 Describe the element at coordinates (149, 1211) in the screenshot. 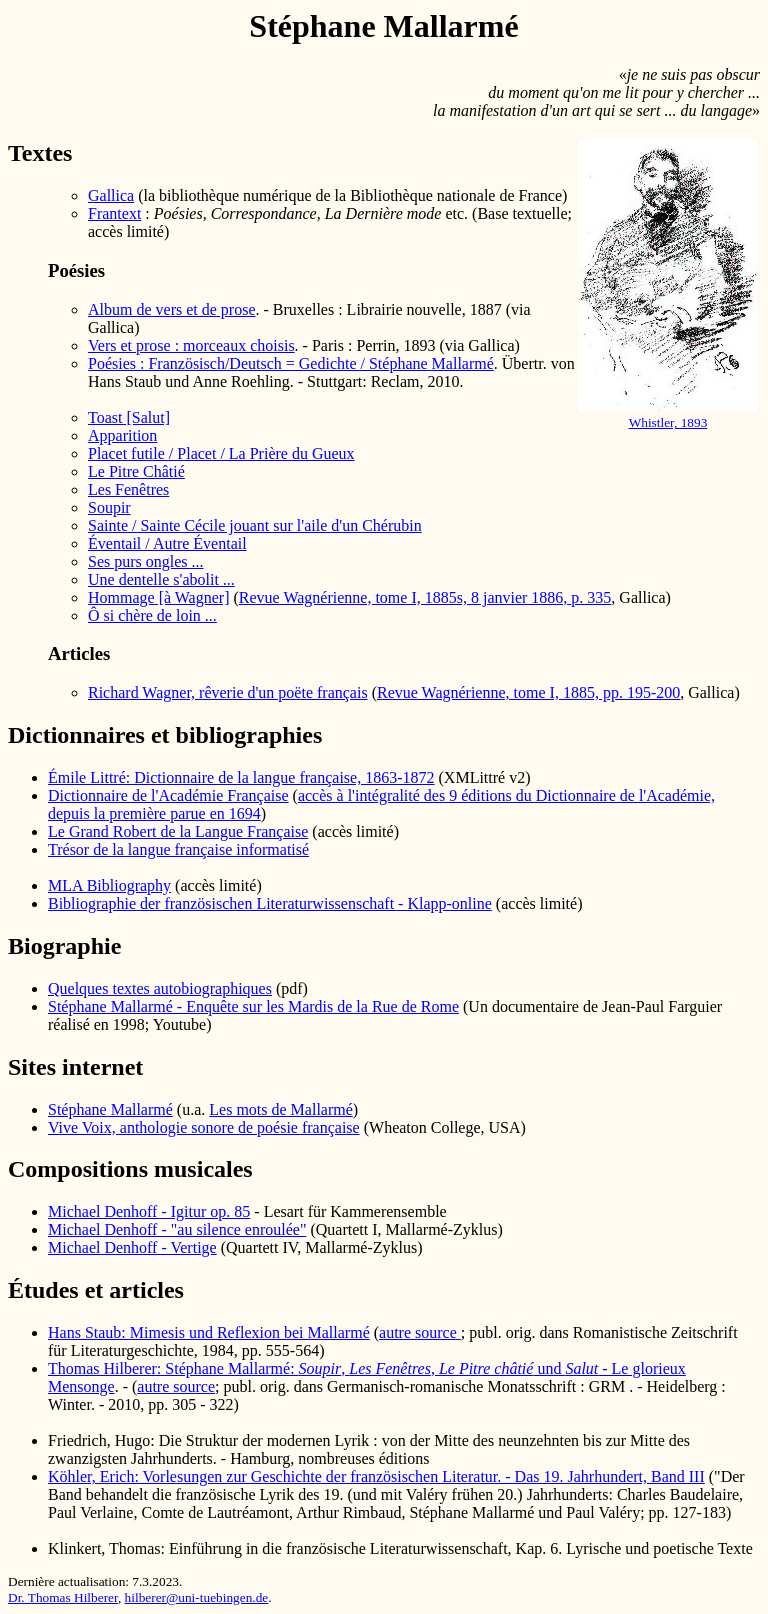

I see `Michael Denhoff - Igitur op. 85` at that location.